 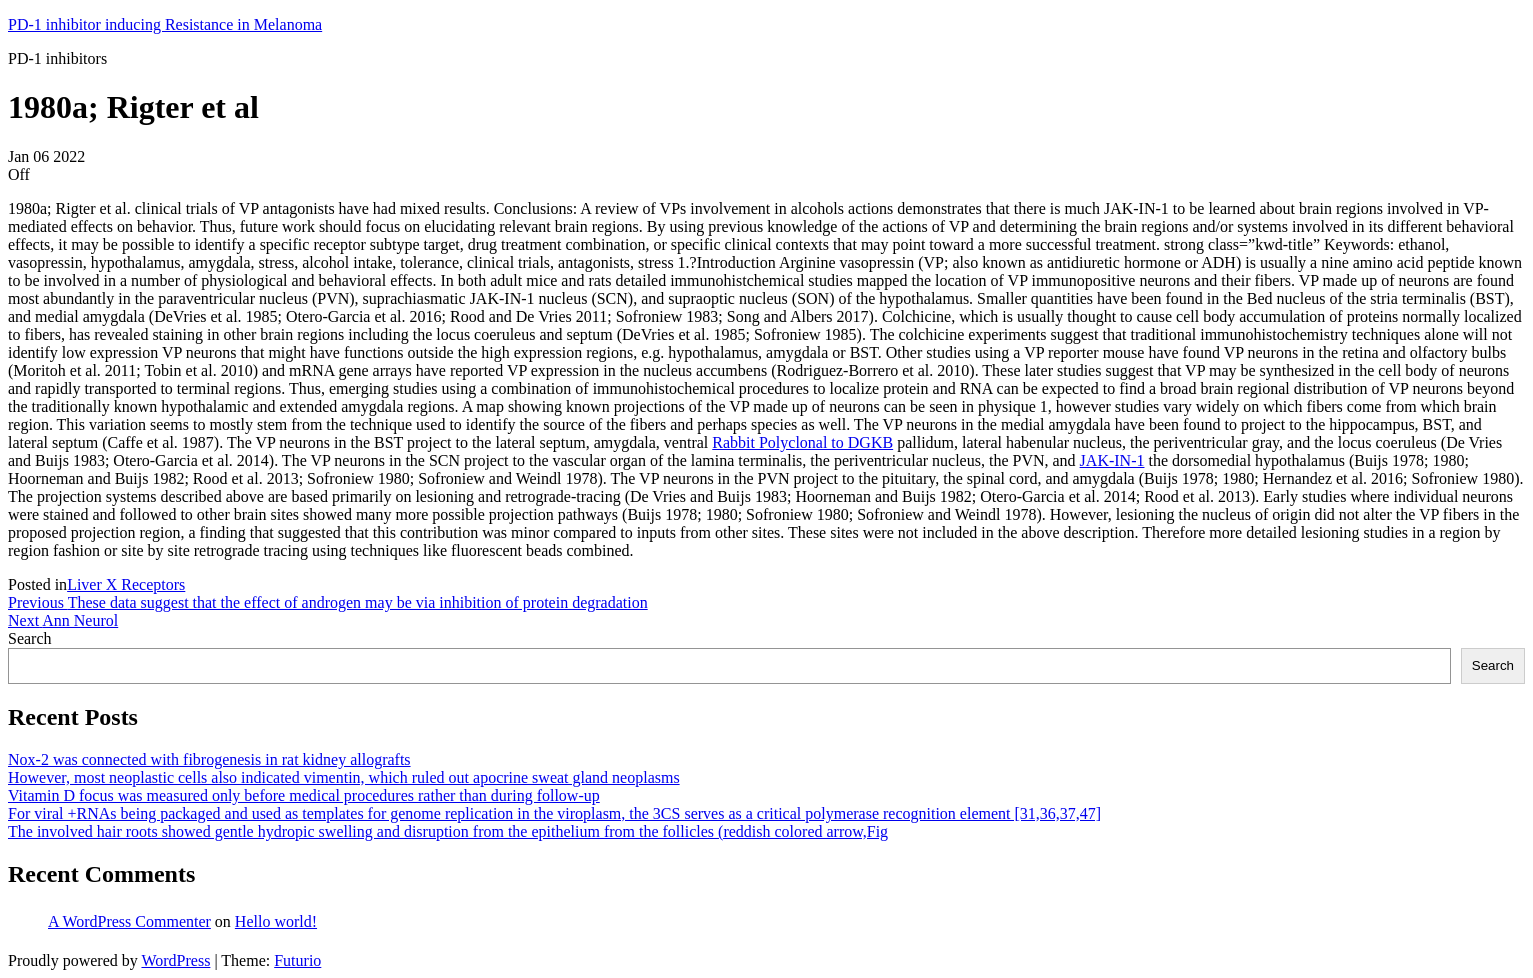 What do you see at coordinates (30, 638) in the screenshot?
I see `Search` at bounding box center [30, 638].